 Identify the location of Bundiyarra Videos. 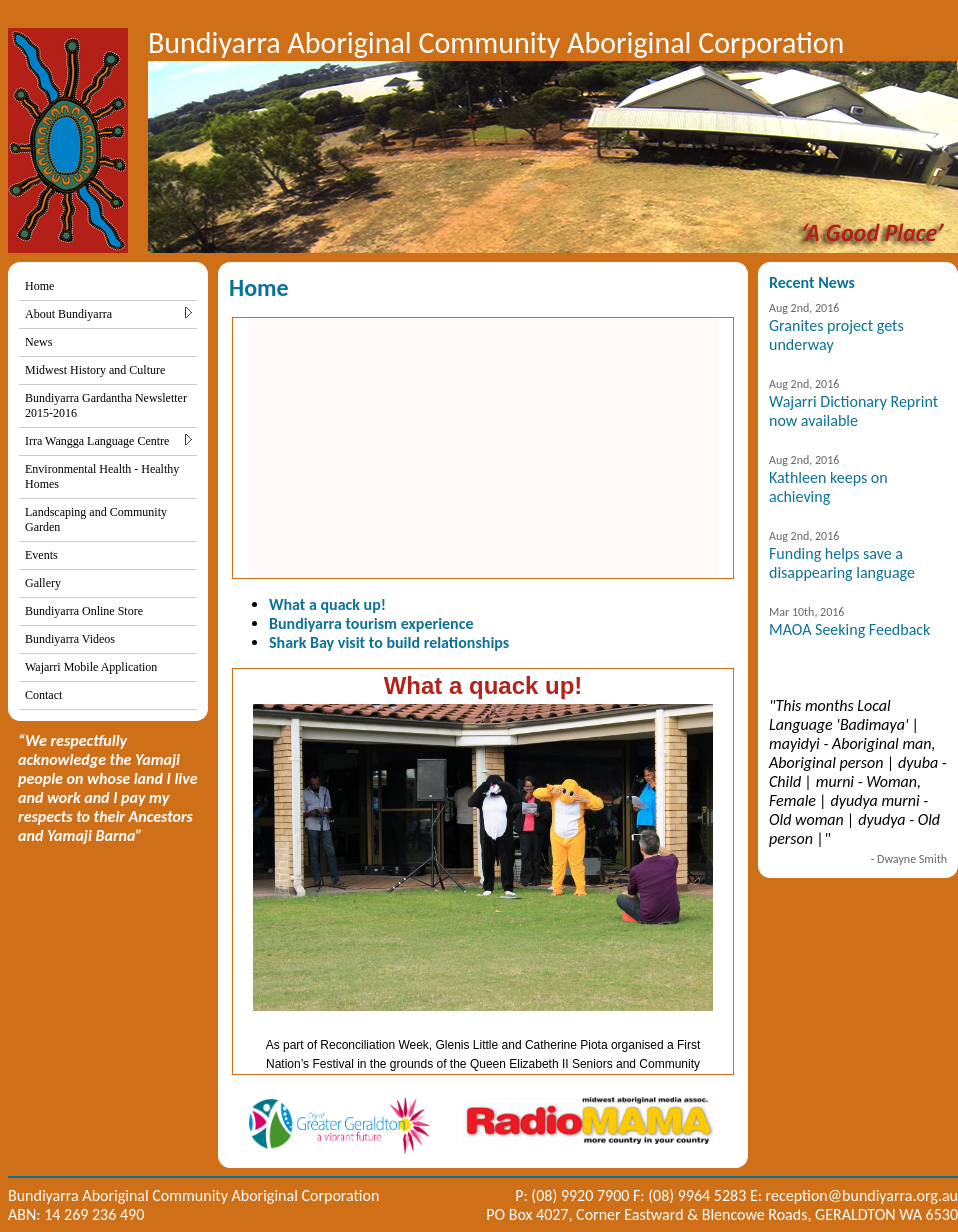
(70, 639).